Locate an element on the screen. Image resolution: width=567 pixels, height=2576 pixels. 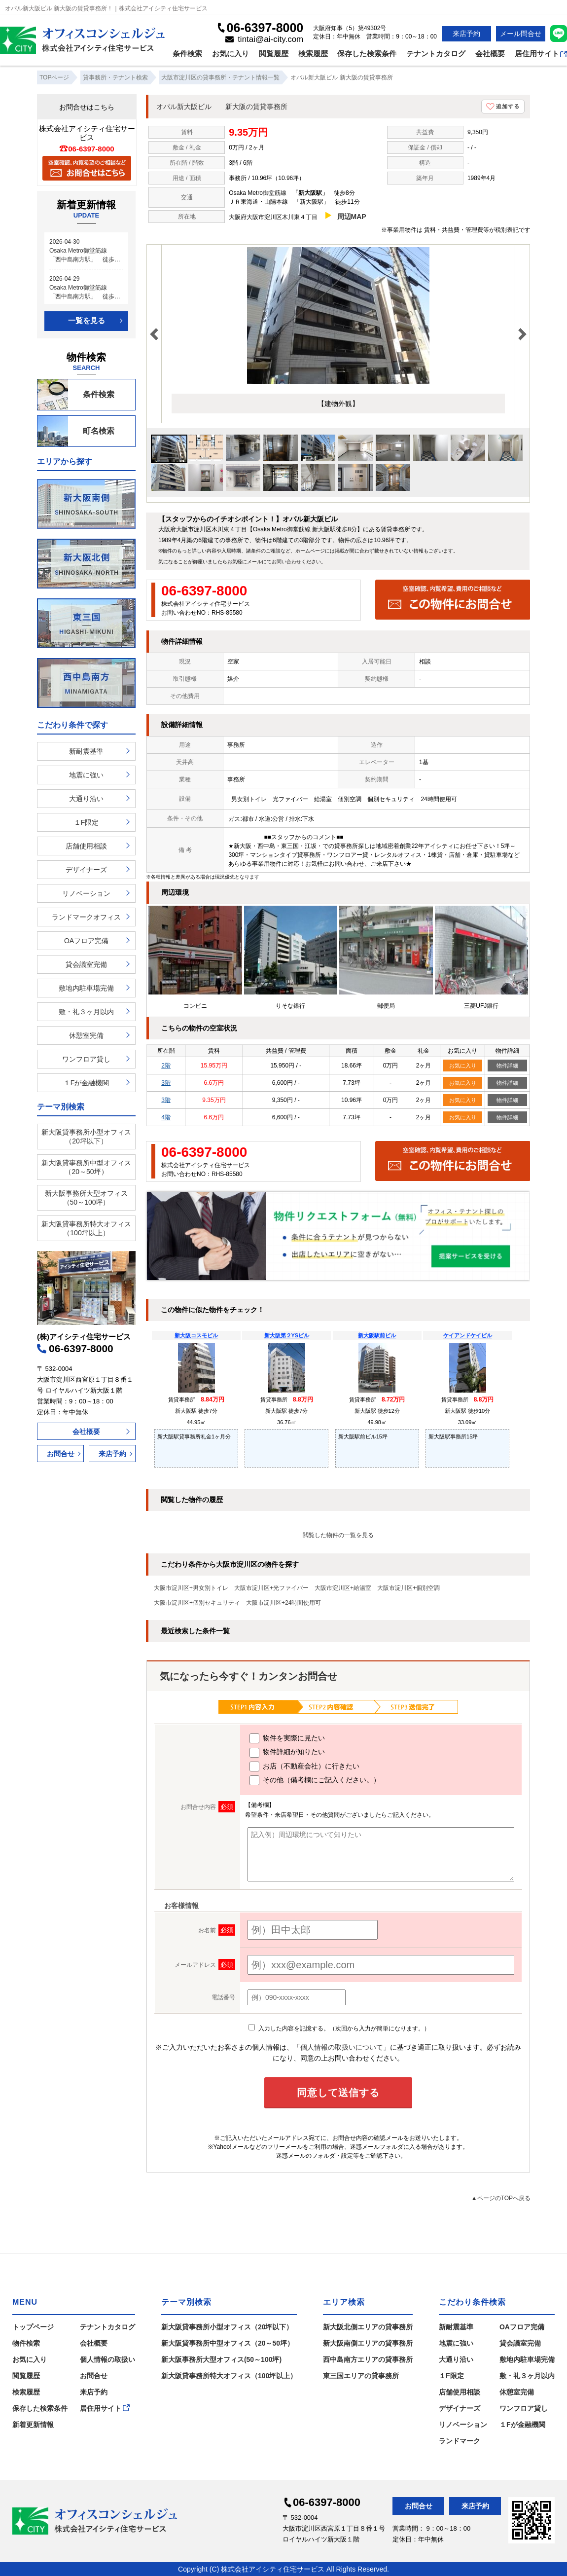
一覧を見る is located at coordinates (86, 320).